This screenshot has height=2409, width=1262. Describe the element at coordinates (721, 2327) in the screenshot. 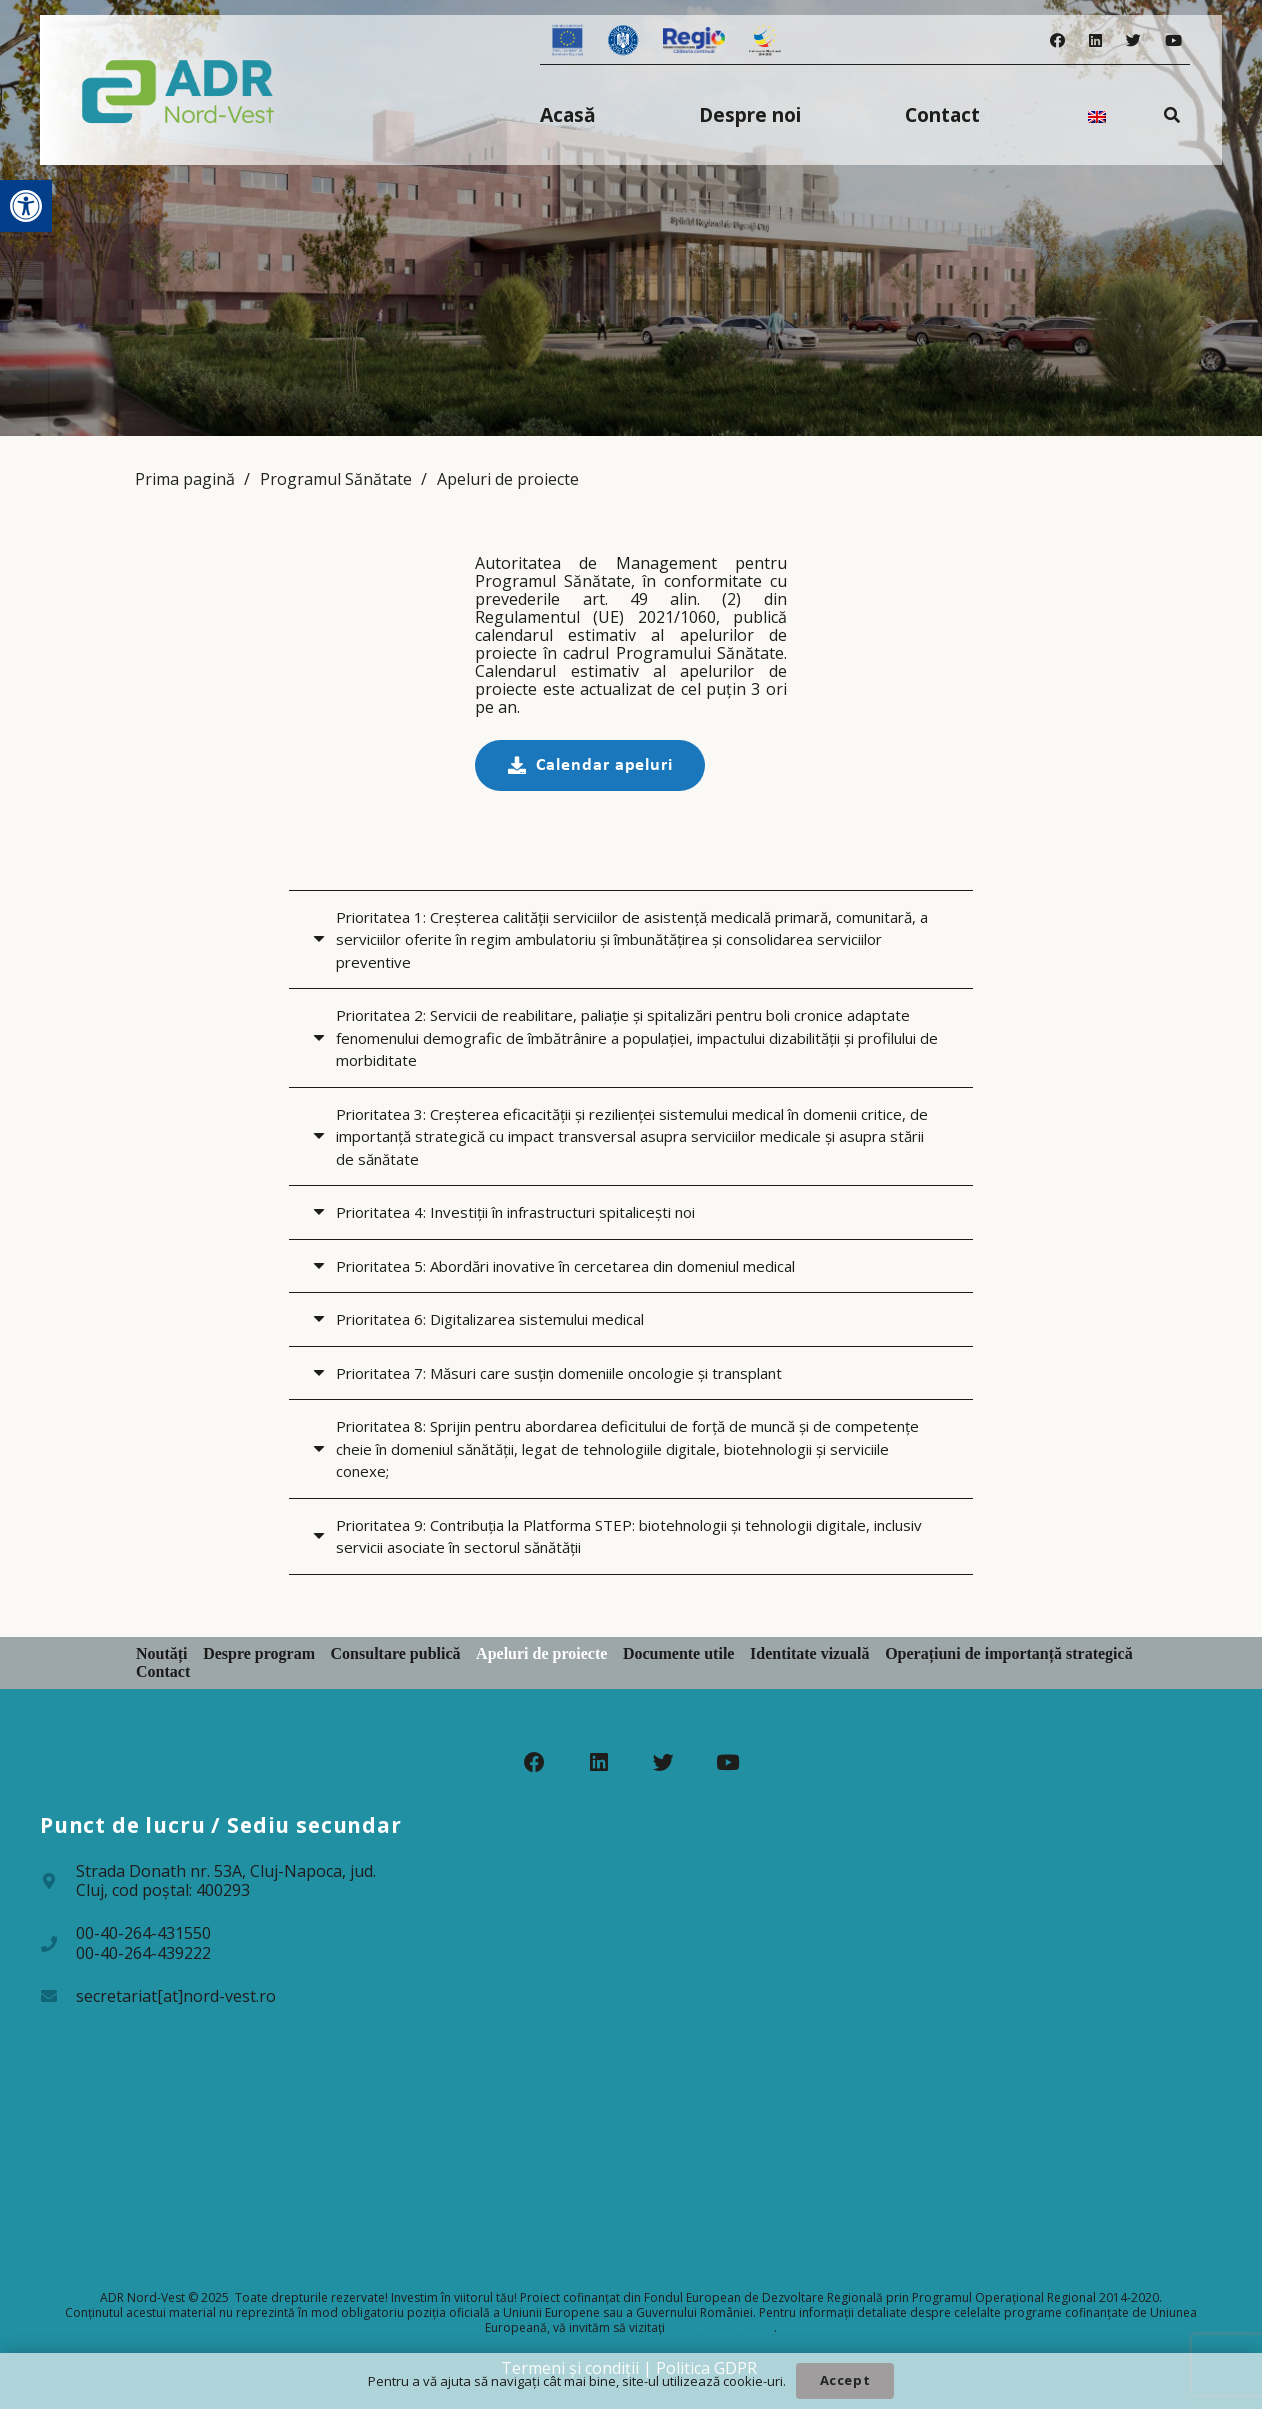

I see `www.fonduri-ue.ro` at that location.